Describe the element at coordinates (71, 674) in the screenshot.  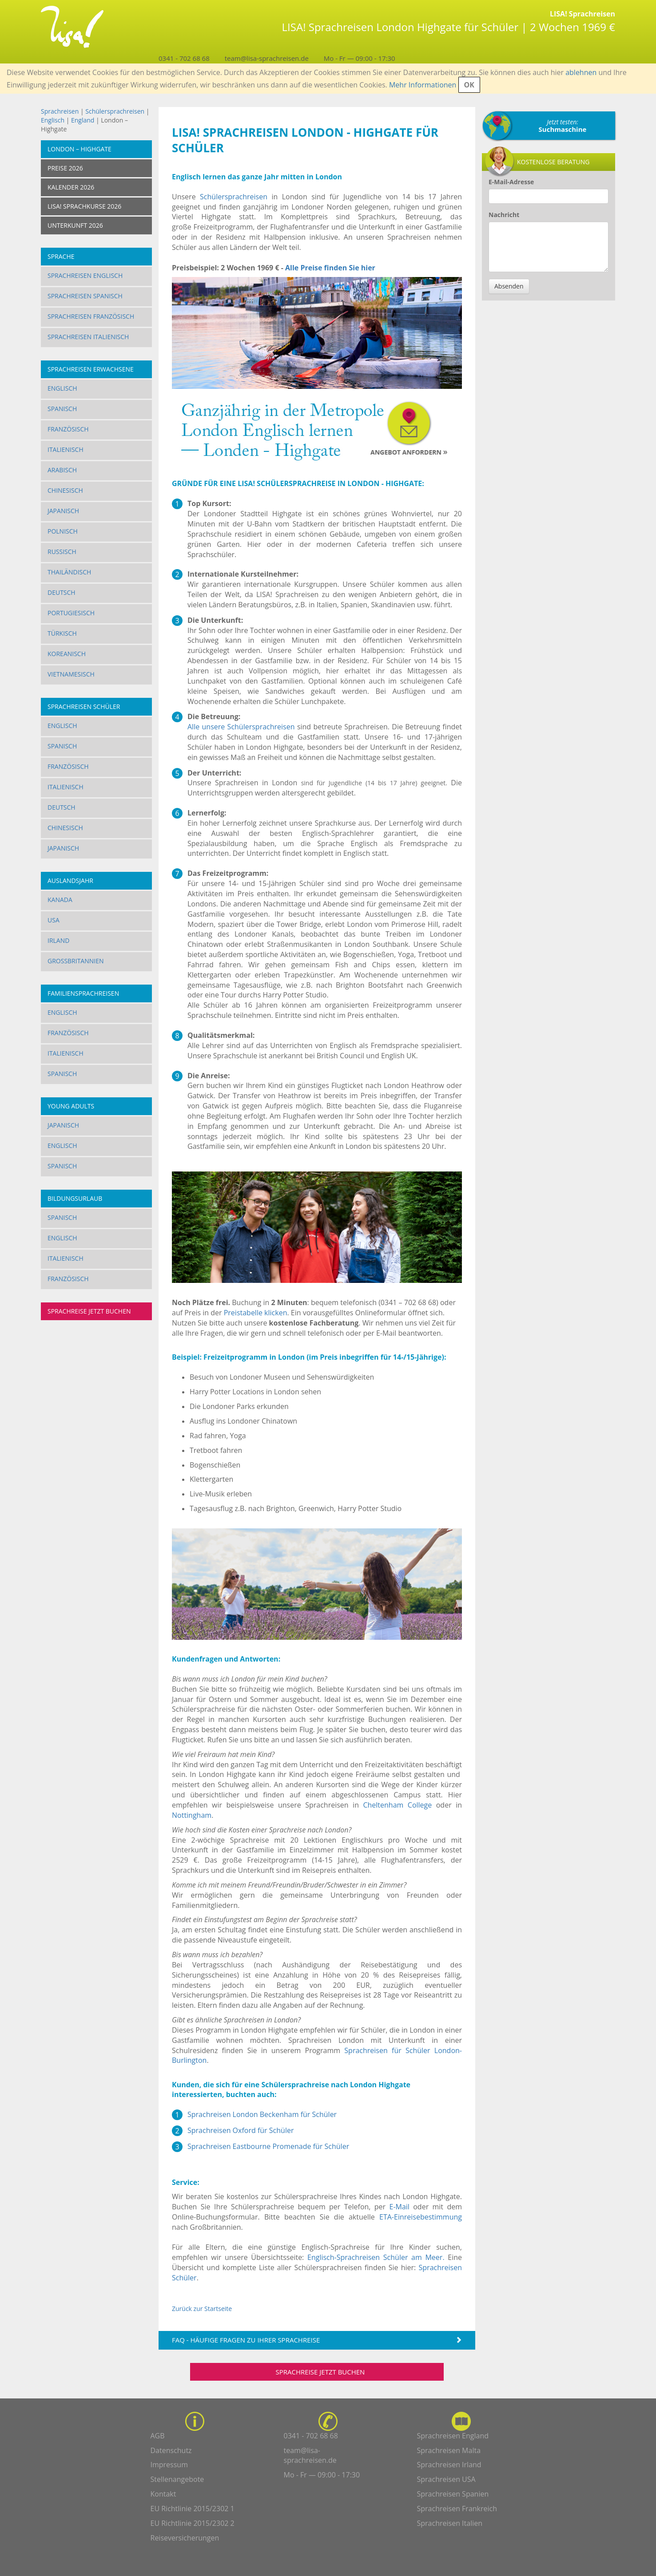
I see `Vietnamesisch` at that location.